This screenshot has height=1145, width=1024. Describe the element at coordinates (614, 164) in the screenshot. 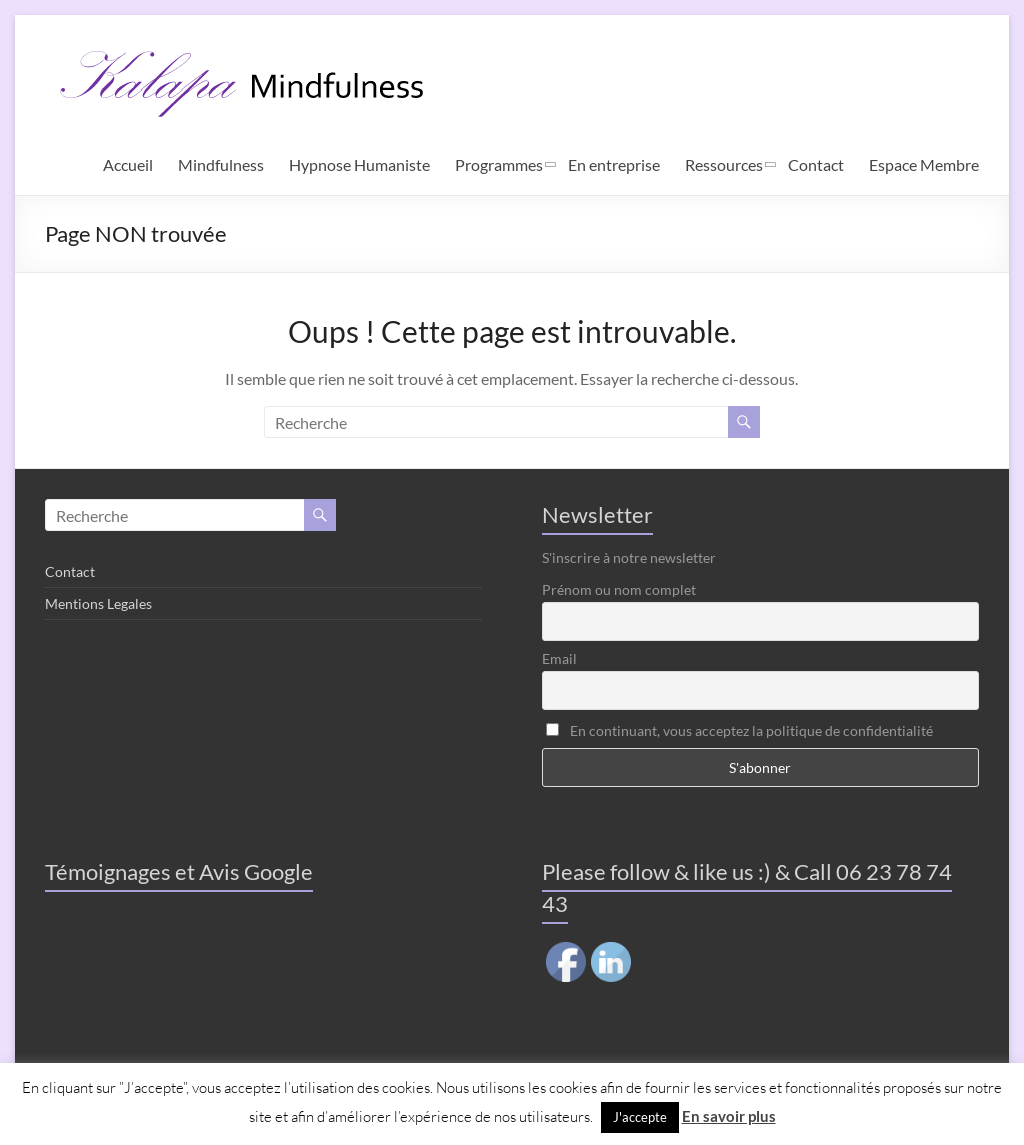

I see `En entreprise` at that location.